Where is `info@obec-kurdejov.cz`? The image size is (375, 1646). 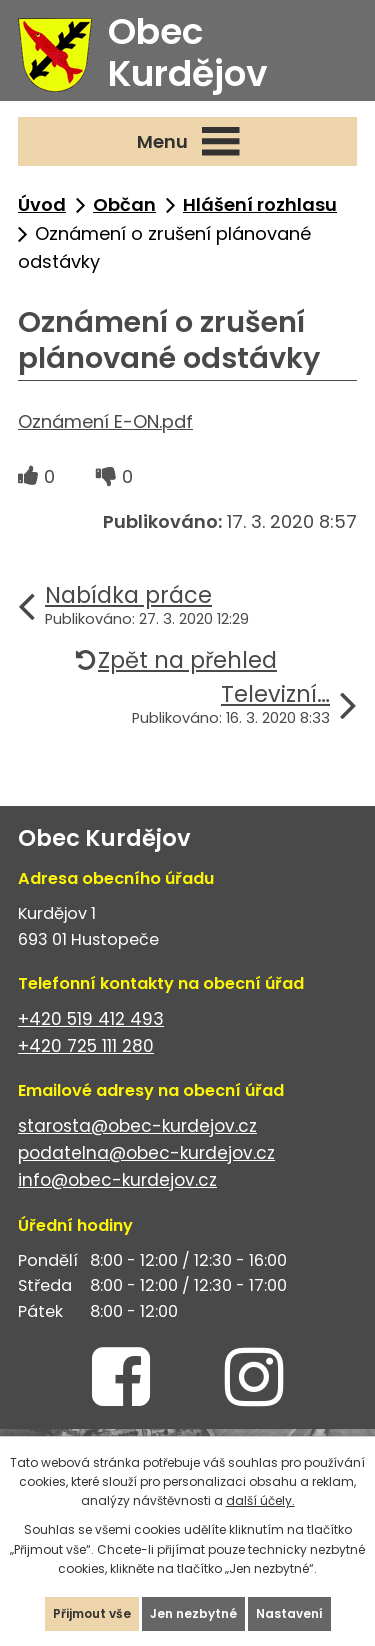 info@obec-kurdejov.cz is located at coordinates (117, 1180).